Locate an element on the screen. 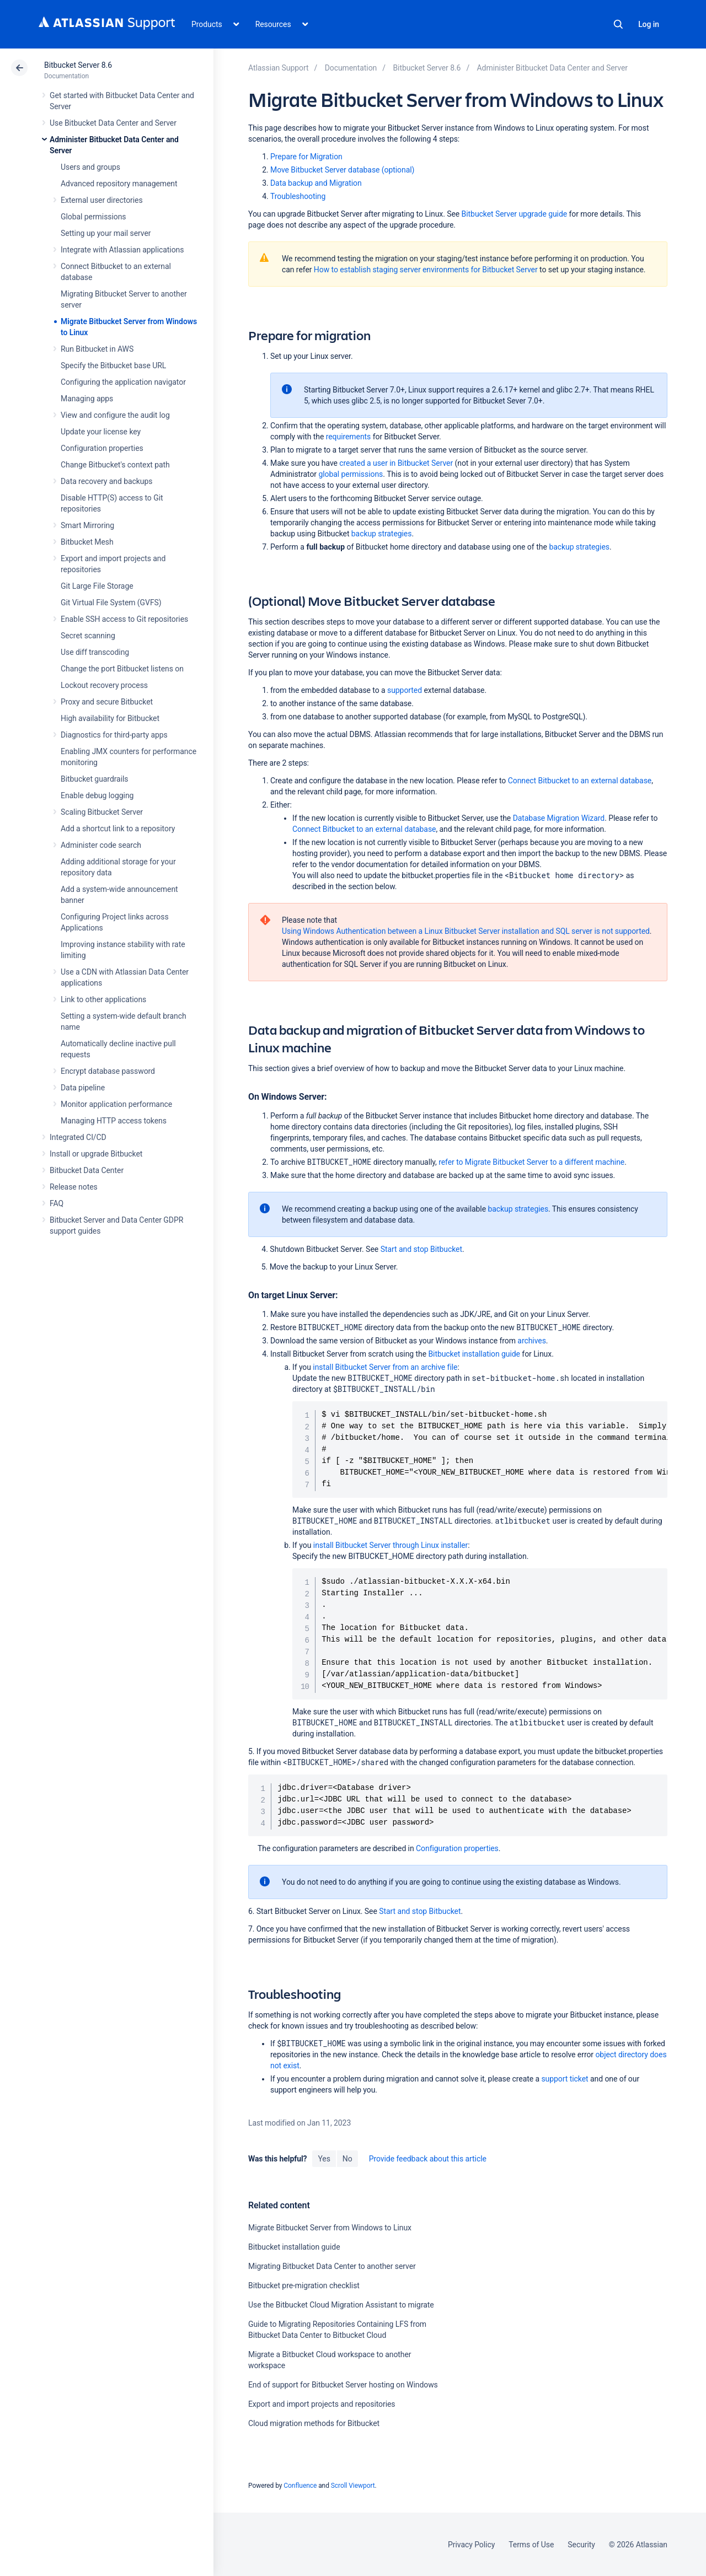 The width and height of the screenshot is (706, 2576). Data pipeline is located at coordinates (83, 1087).